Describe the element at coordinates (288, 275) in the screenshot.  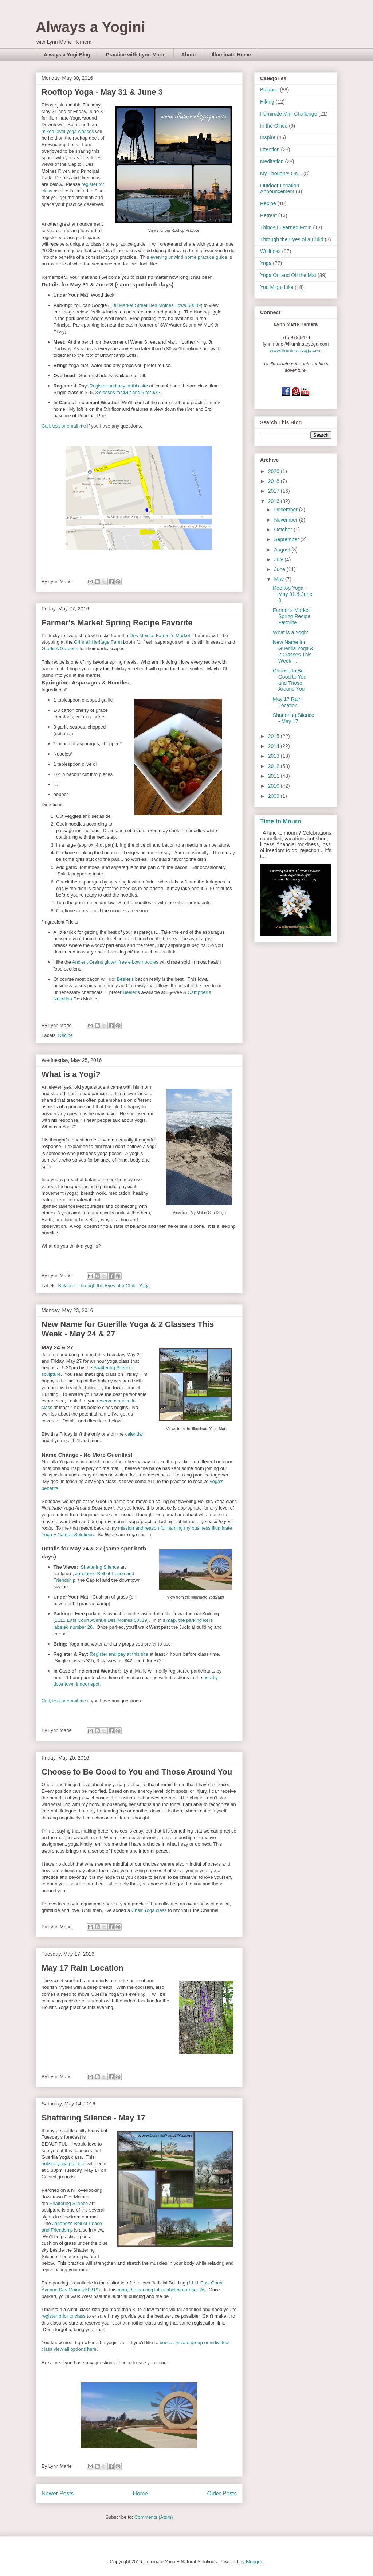
I see `Yoga On and Off the Mat` at that location.